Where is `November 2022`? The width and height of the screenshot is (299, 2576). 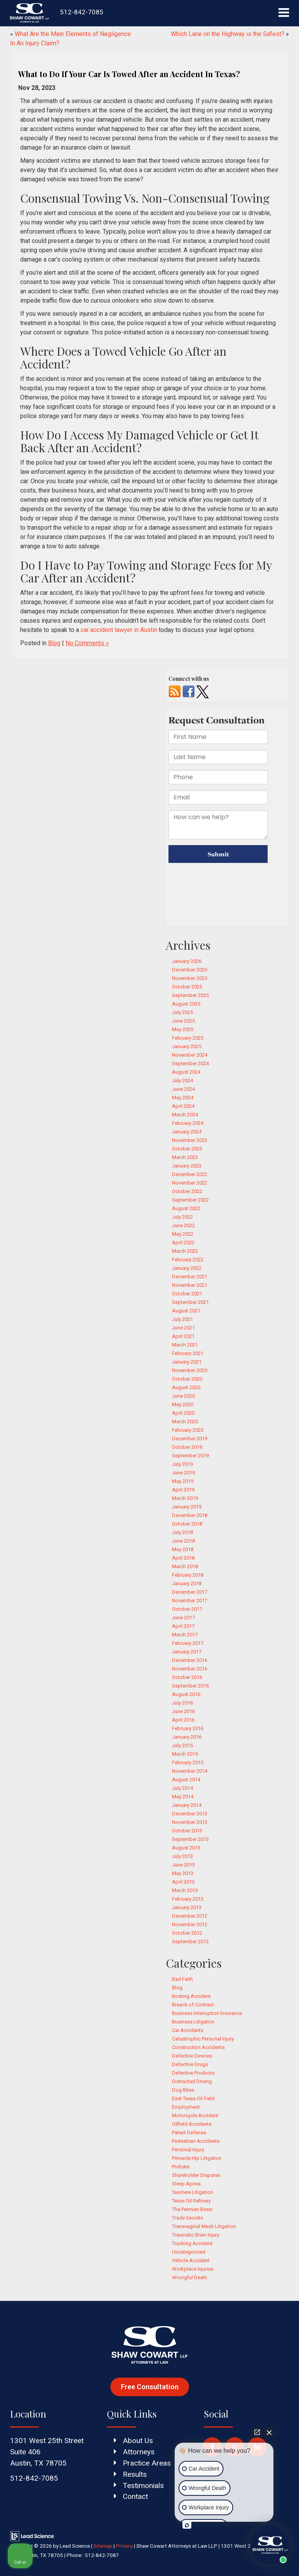
November 2022 is located at coordinates (189, 1183).